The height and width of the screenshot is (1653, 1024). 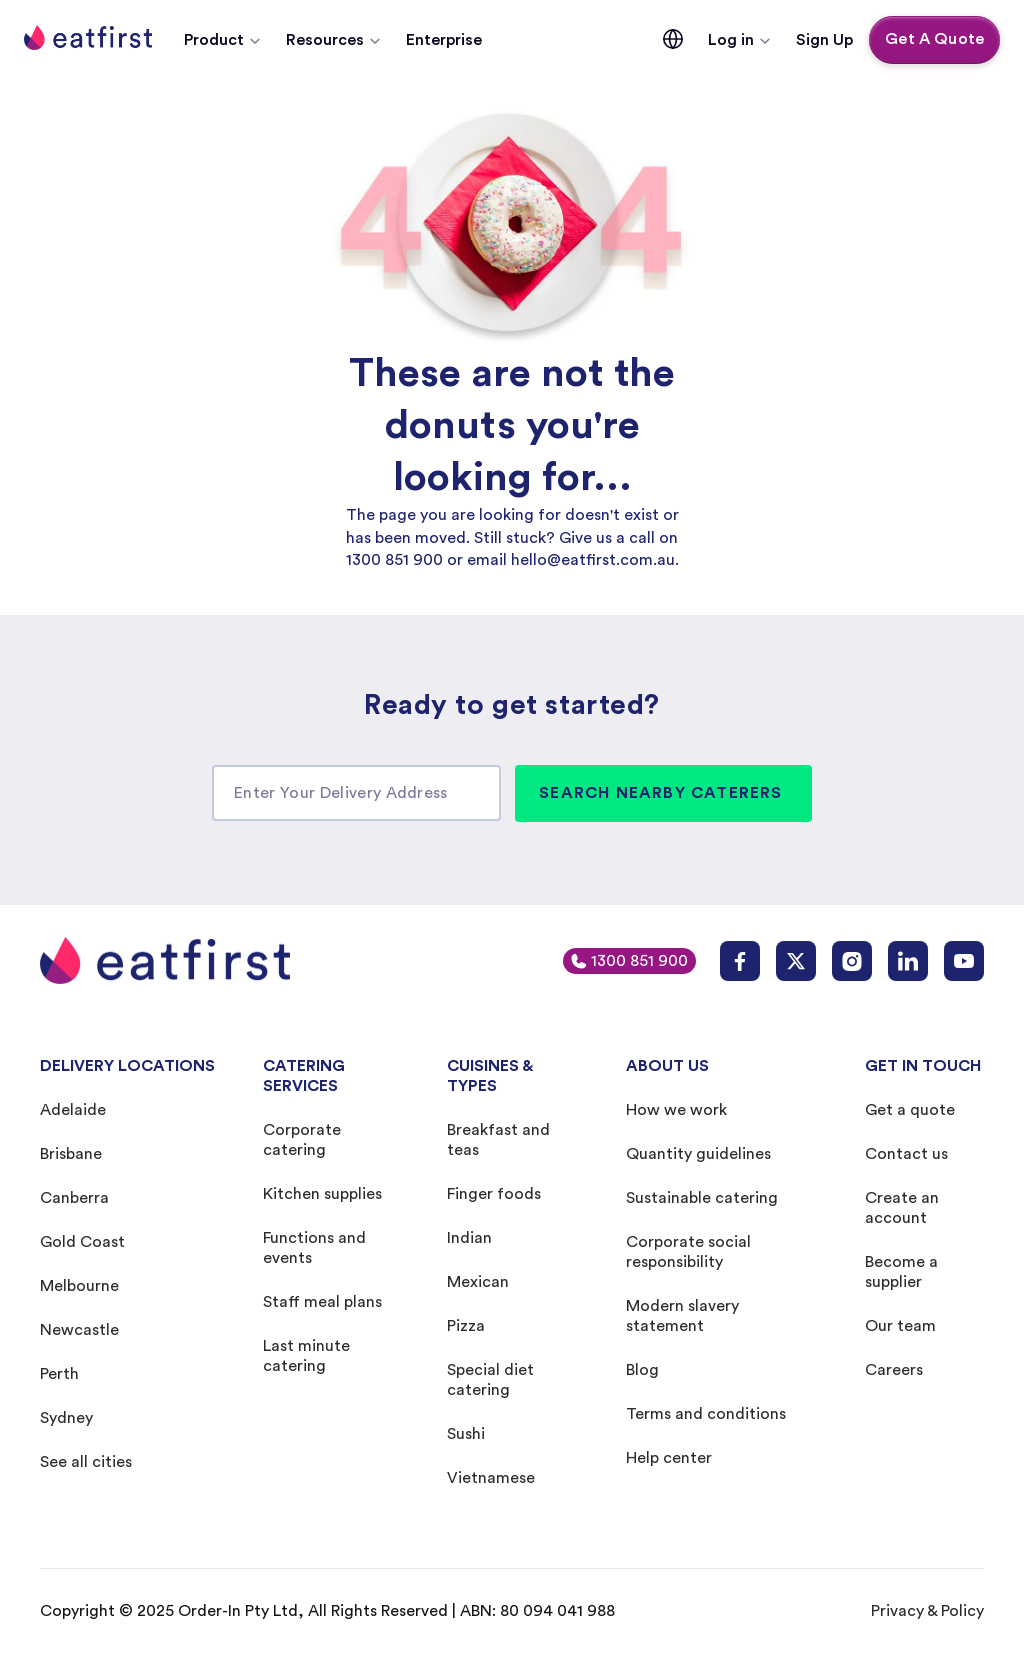 I want to click on Get a quote, so click(x=910, y=1110).